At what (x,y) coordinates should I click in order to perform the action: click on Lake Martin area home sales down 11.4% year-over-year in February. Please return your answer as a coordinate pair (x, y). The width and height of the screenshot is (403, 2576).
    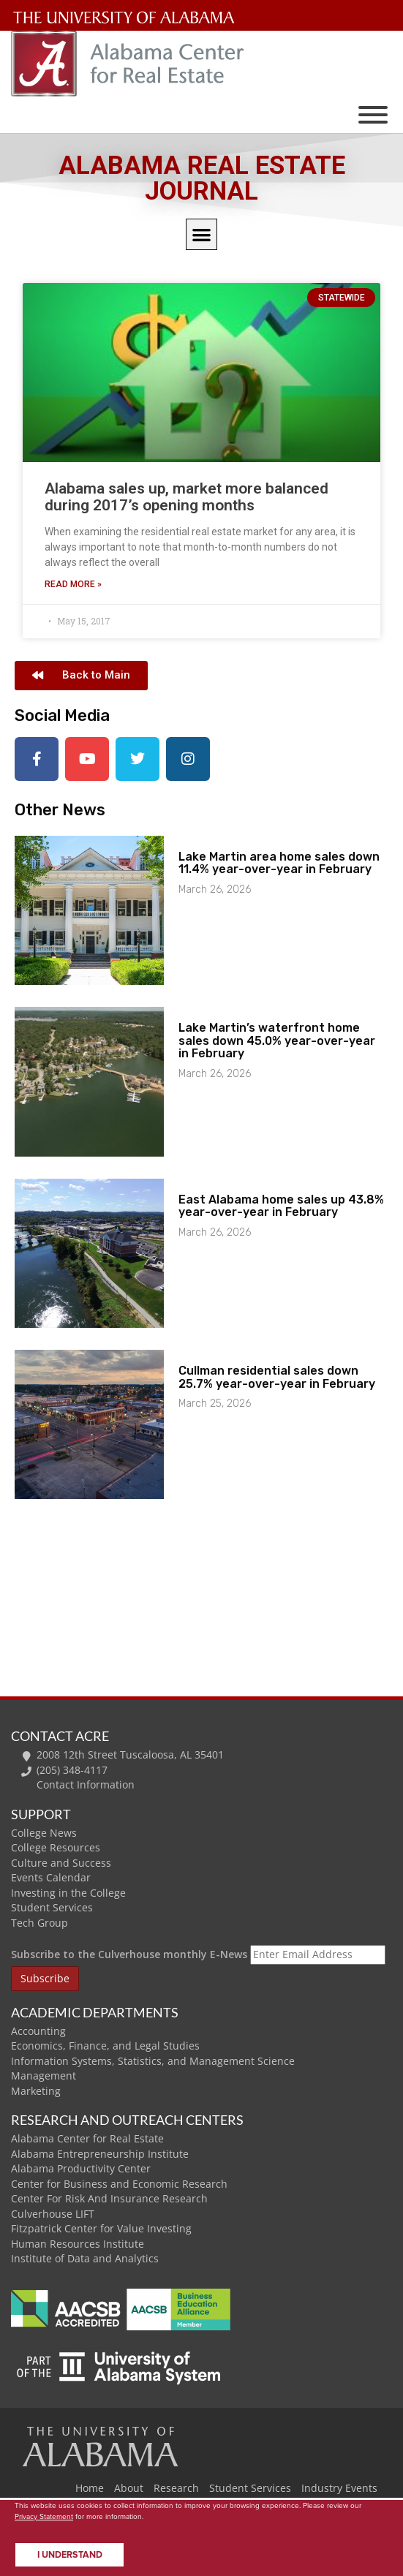
    Looking at the image, I should click on (279, 863).